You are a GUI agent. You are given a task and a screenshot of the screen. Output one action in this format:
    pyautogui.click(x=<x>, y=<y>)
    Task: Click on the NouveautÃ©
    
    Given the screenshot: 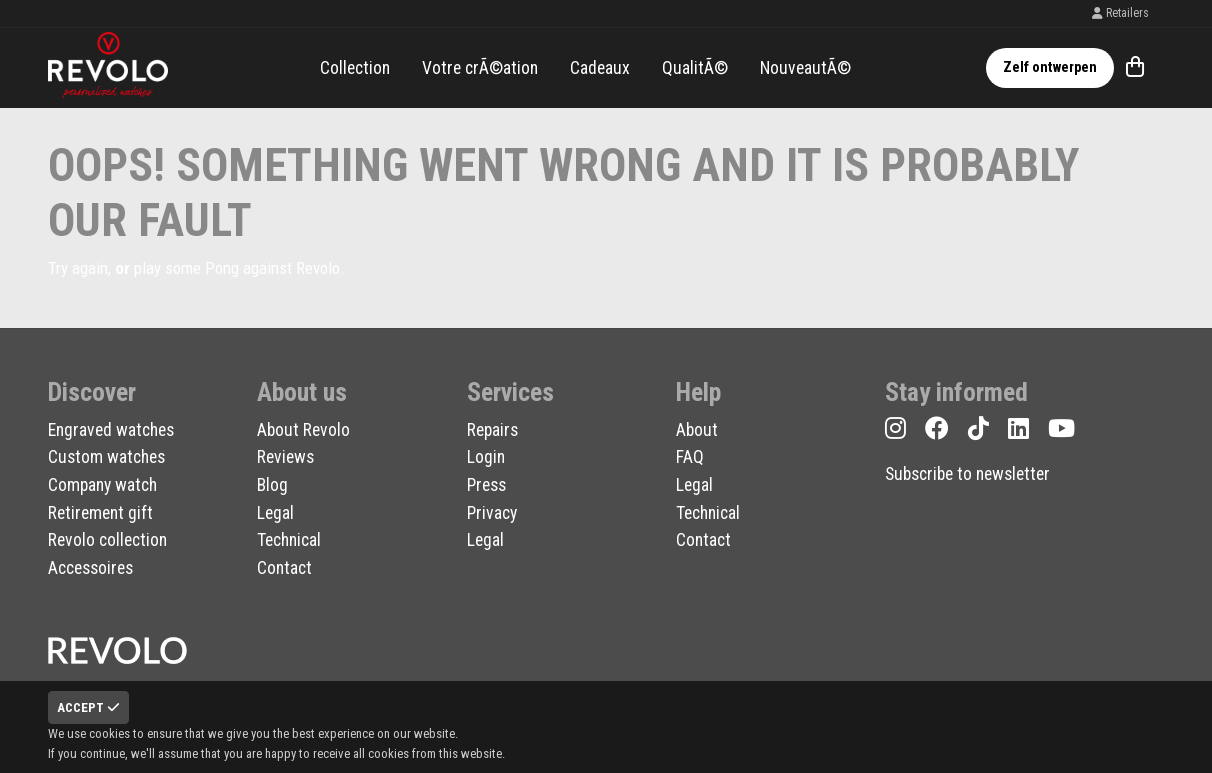 What is the action you would take?
    pyautogui.click(x=805, y=68)
    